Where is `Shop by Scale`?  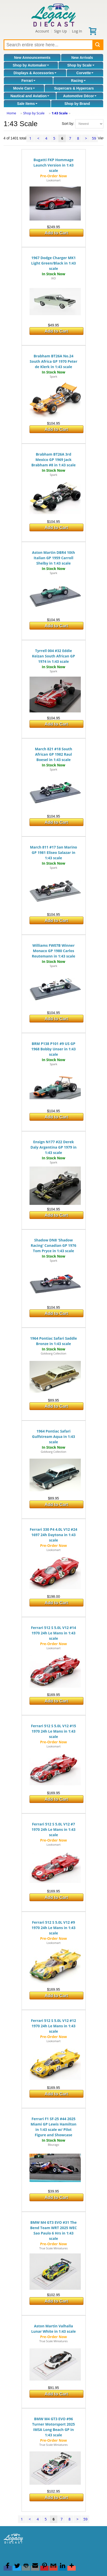
Shop by Scale is located at coordinates (80, 65).